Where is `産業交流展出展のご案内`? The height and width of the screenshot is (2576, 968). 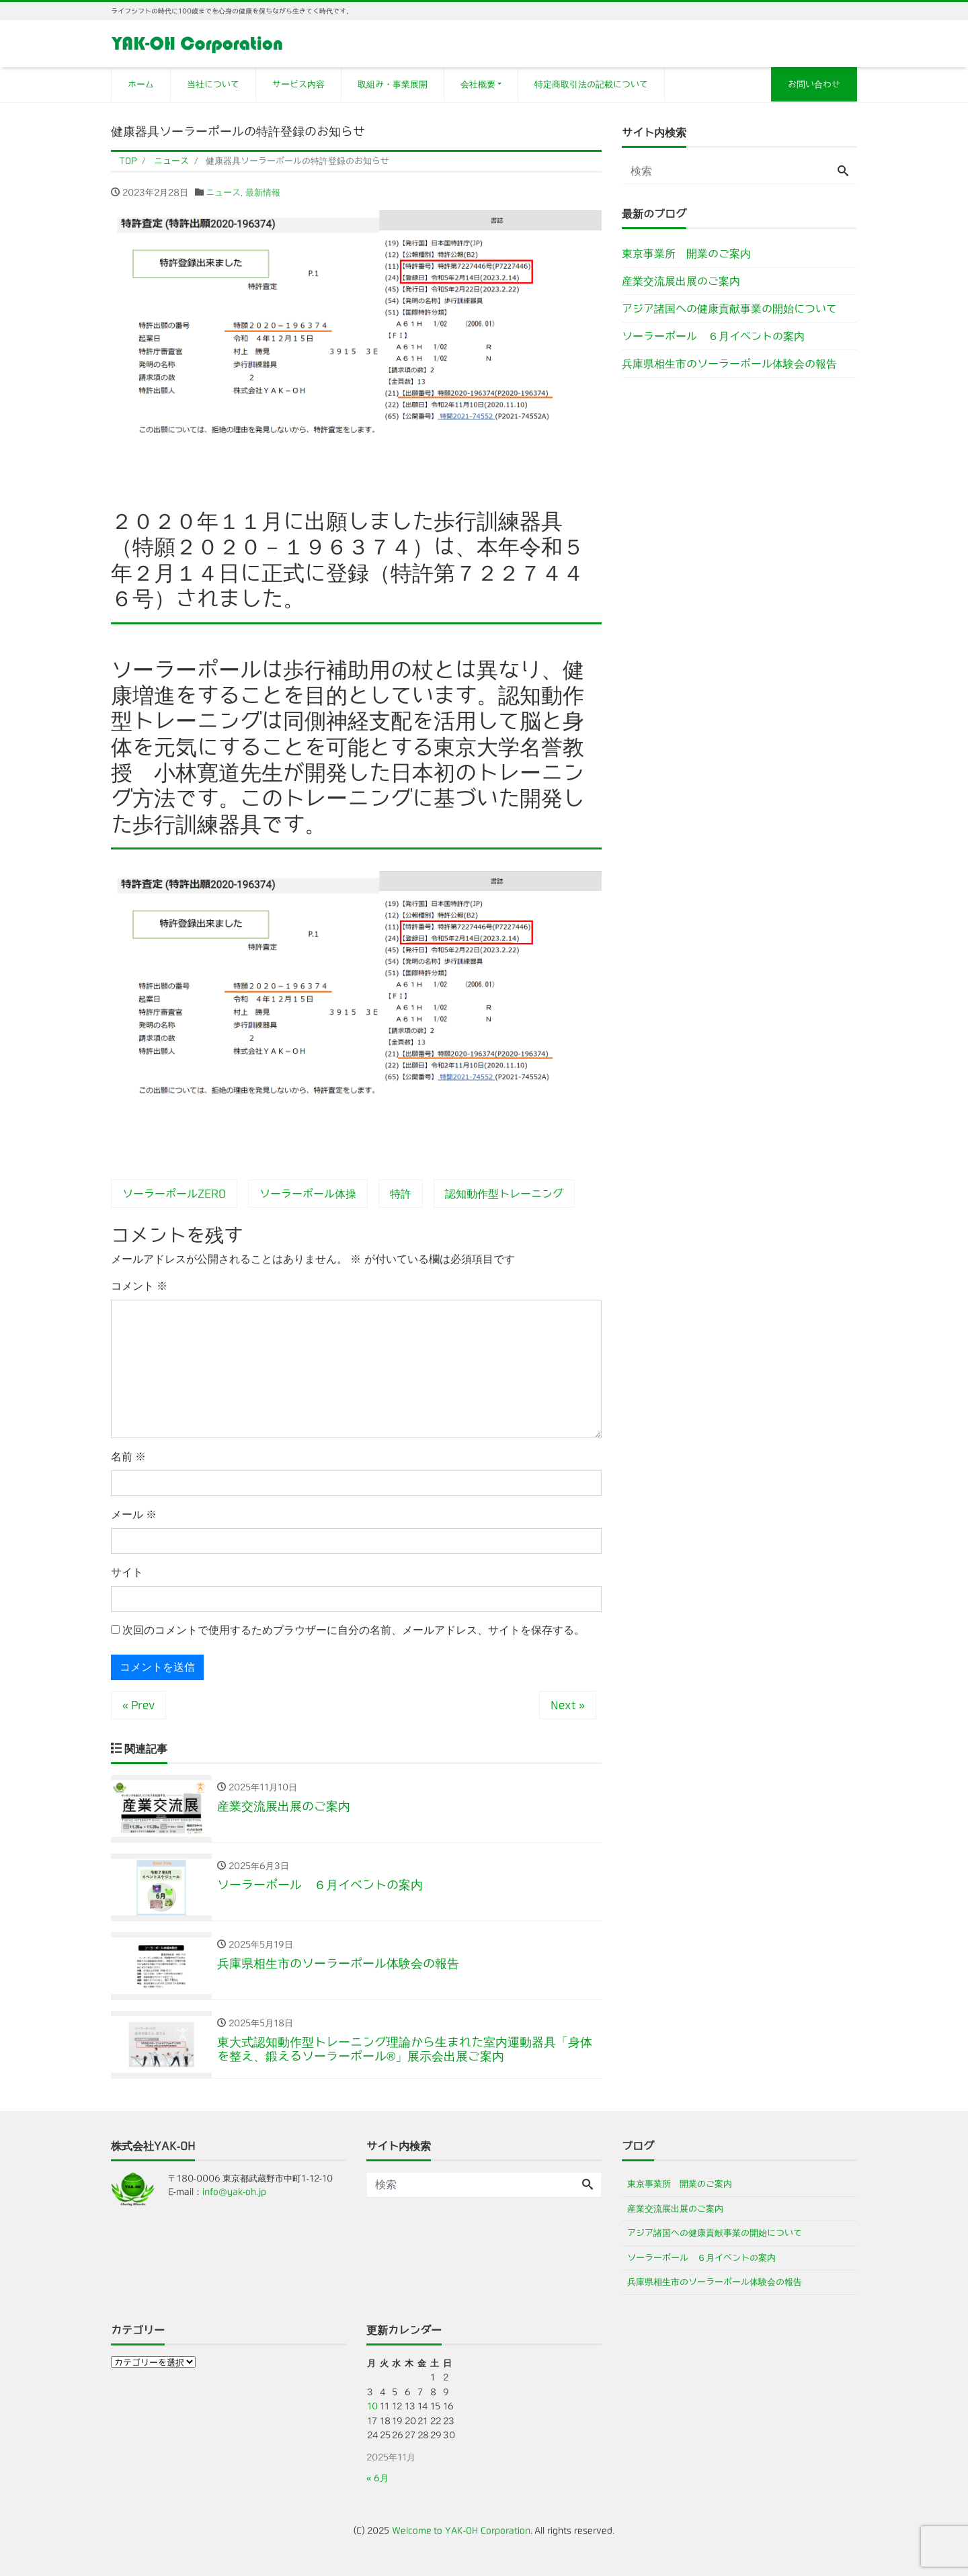
産業交流展出展のご案内 is located at coordinates (681, 281).